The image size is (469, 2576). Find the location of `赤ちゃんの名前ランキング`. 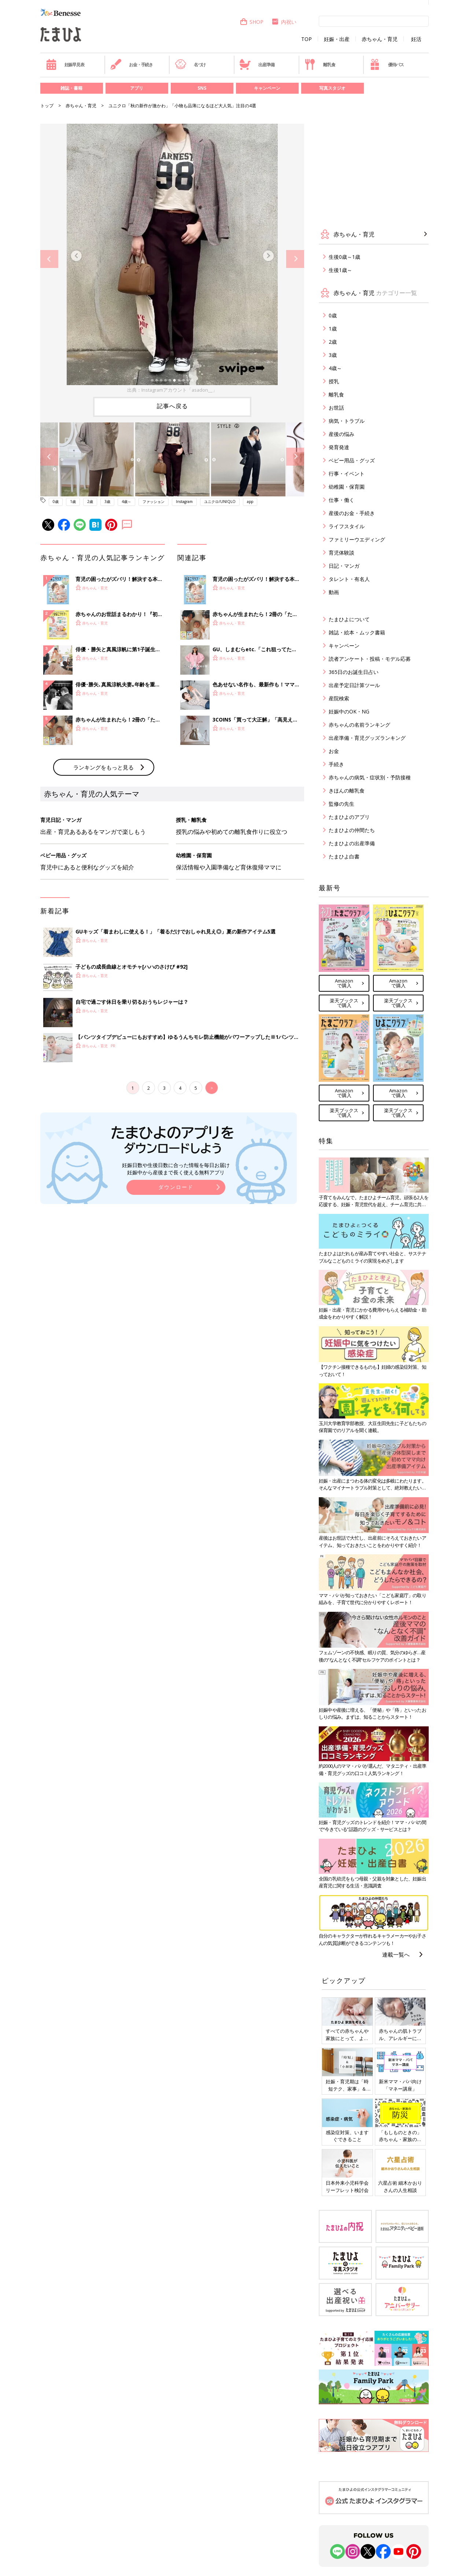

赤ちゃんの名前ランキング is located at coordinates (359, 724).